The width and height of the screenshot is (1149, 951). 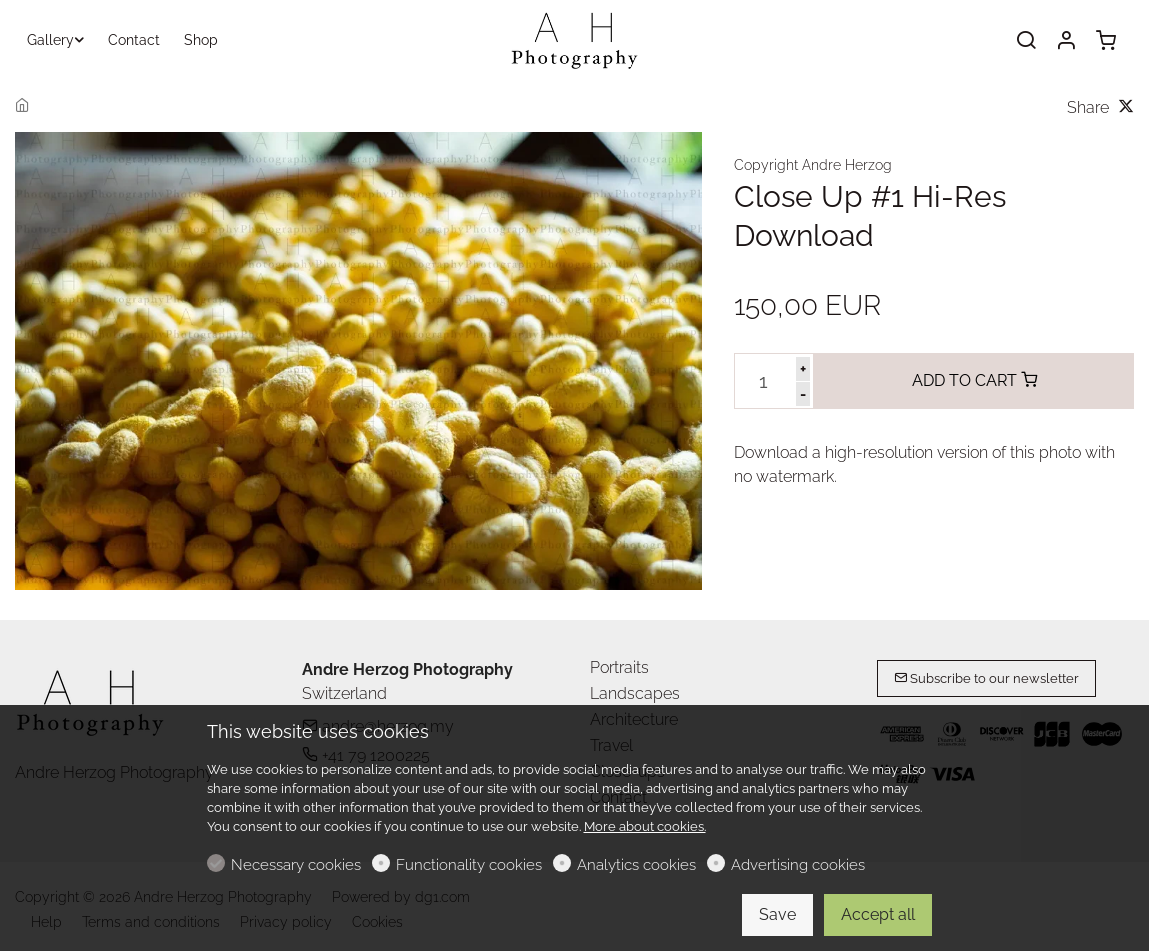 What do you see at coordinates (974, 380) in the screenshot?
I see `ADD TO CART` at bounding box center [974, 380].